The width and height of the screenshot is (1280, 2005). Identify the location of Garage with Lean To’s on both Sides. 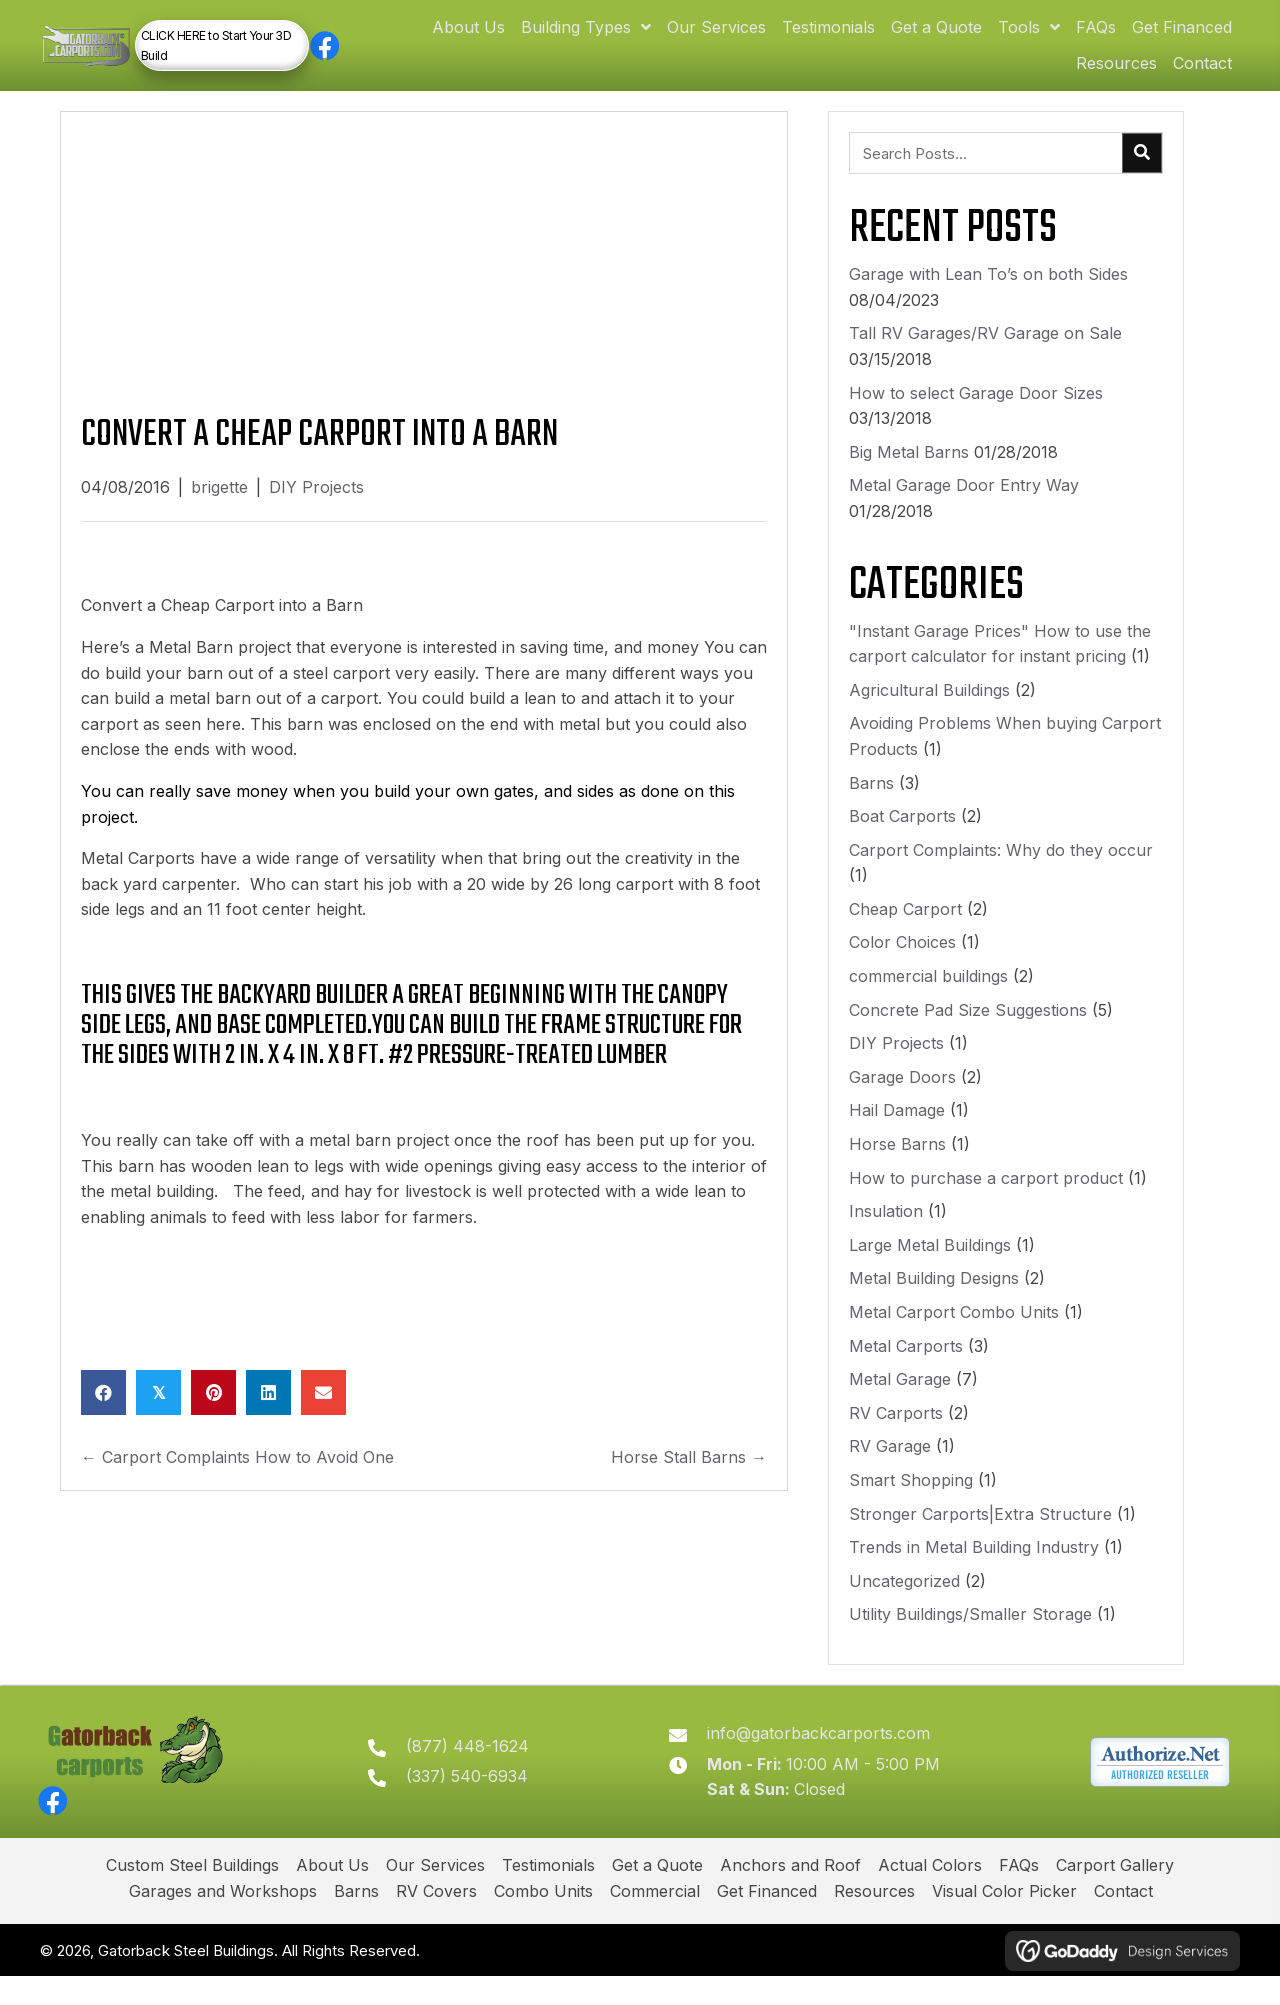
(988, 293).